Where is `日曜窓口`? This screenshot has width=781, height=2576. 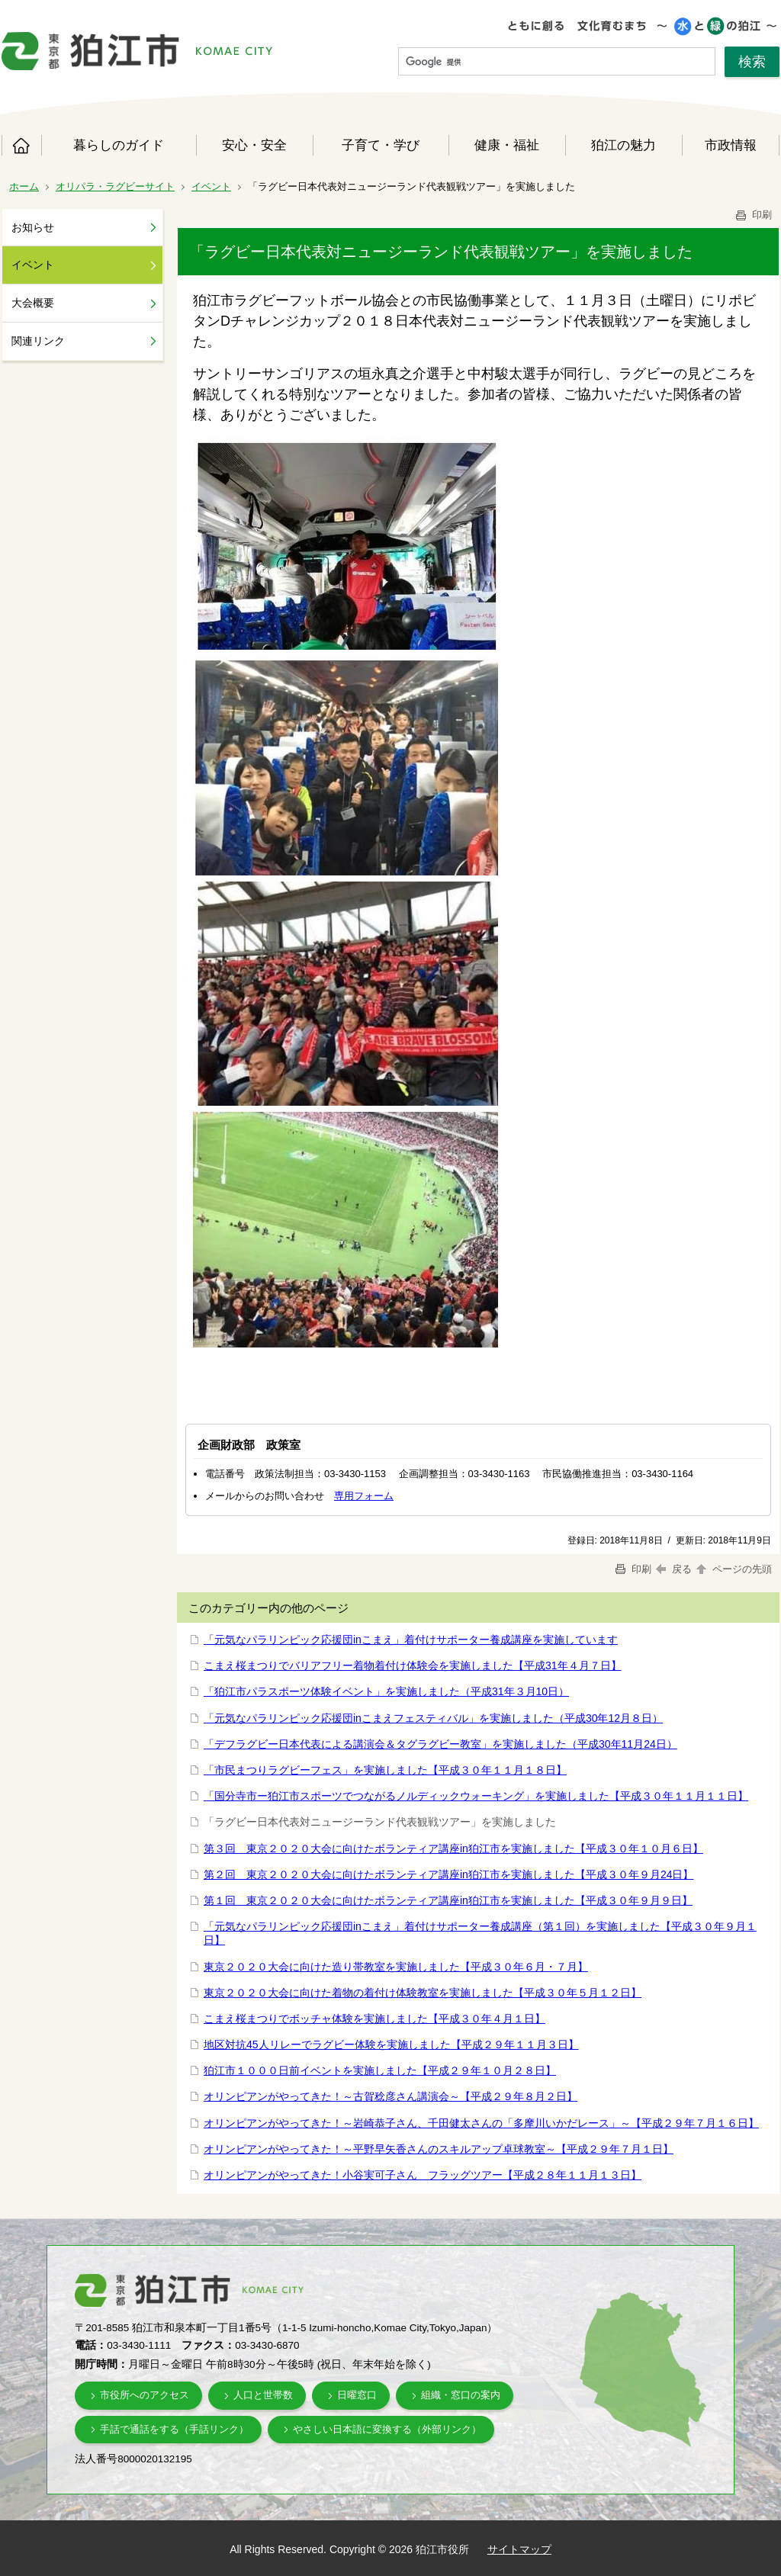 日曜窓口 is located at coordinates (357, 2395).